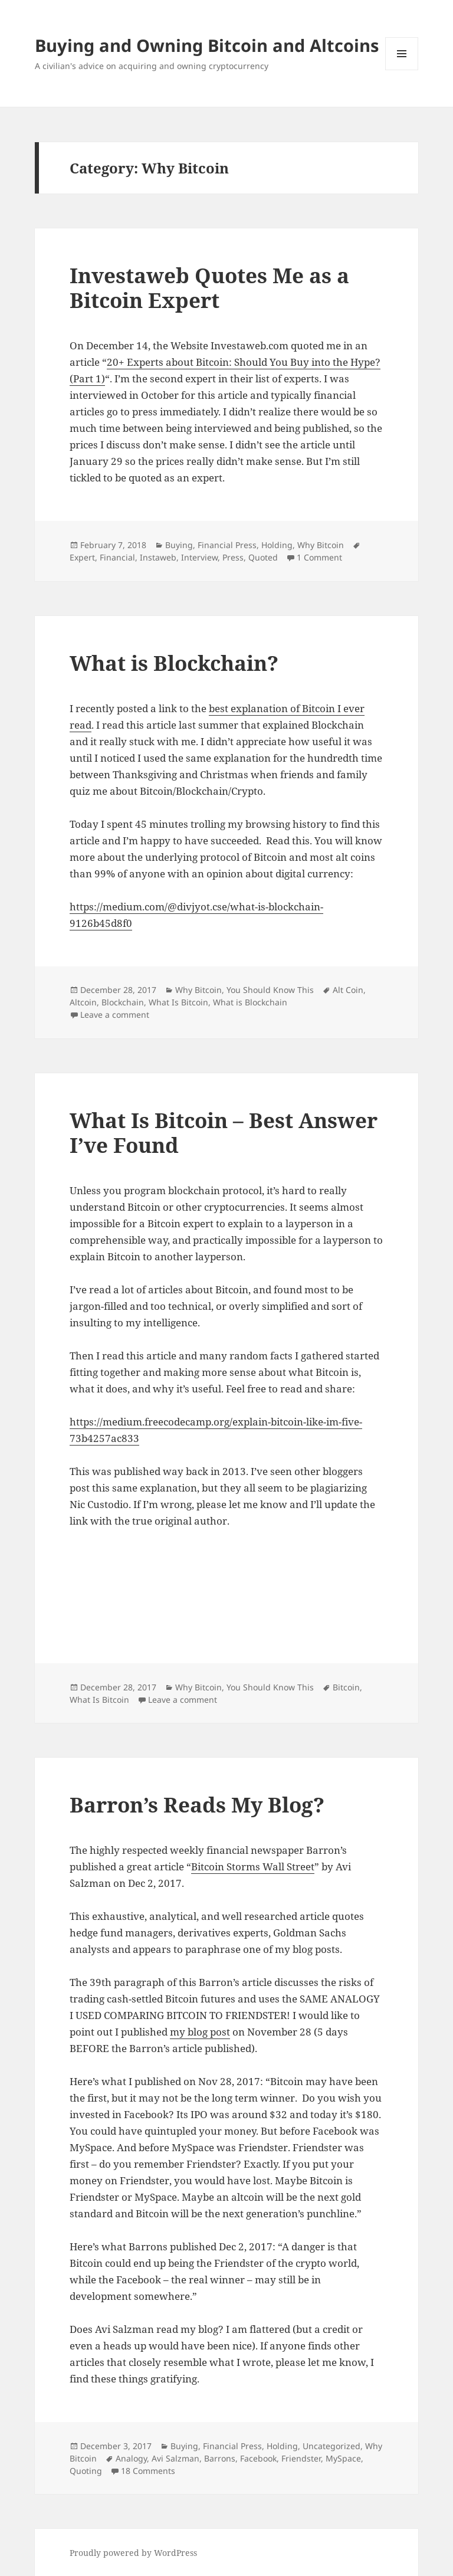 The image size is (453, 2576). Describe the element at coordinates (320, 544) in the screenshot. I see `Why Bitcoin` at that location.